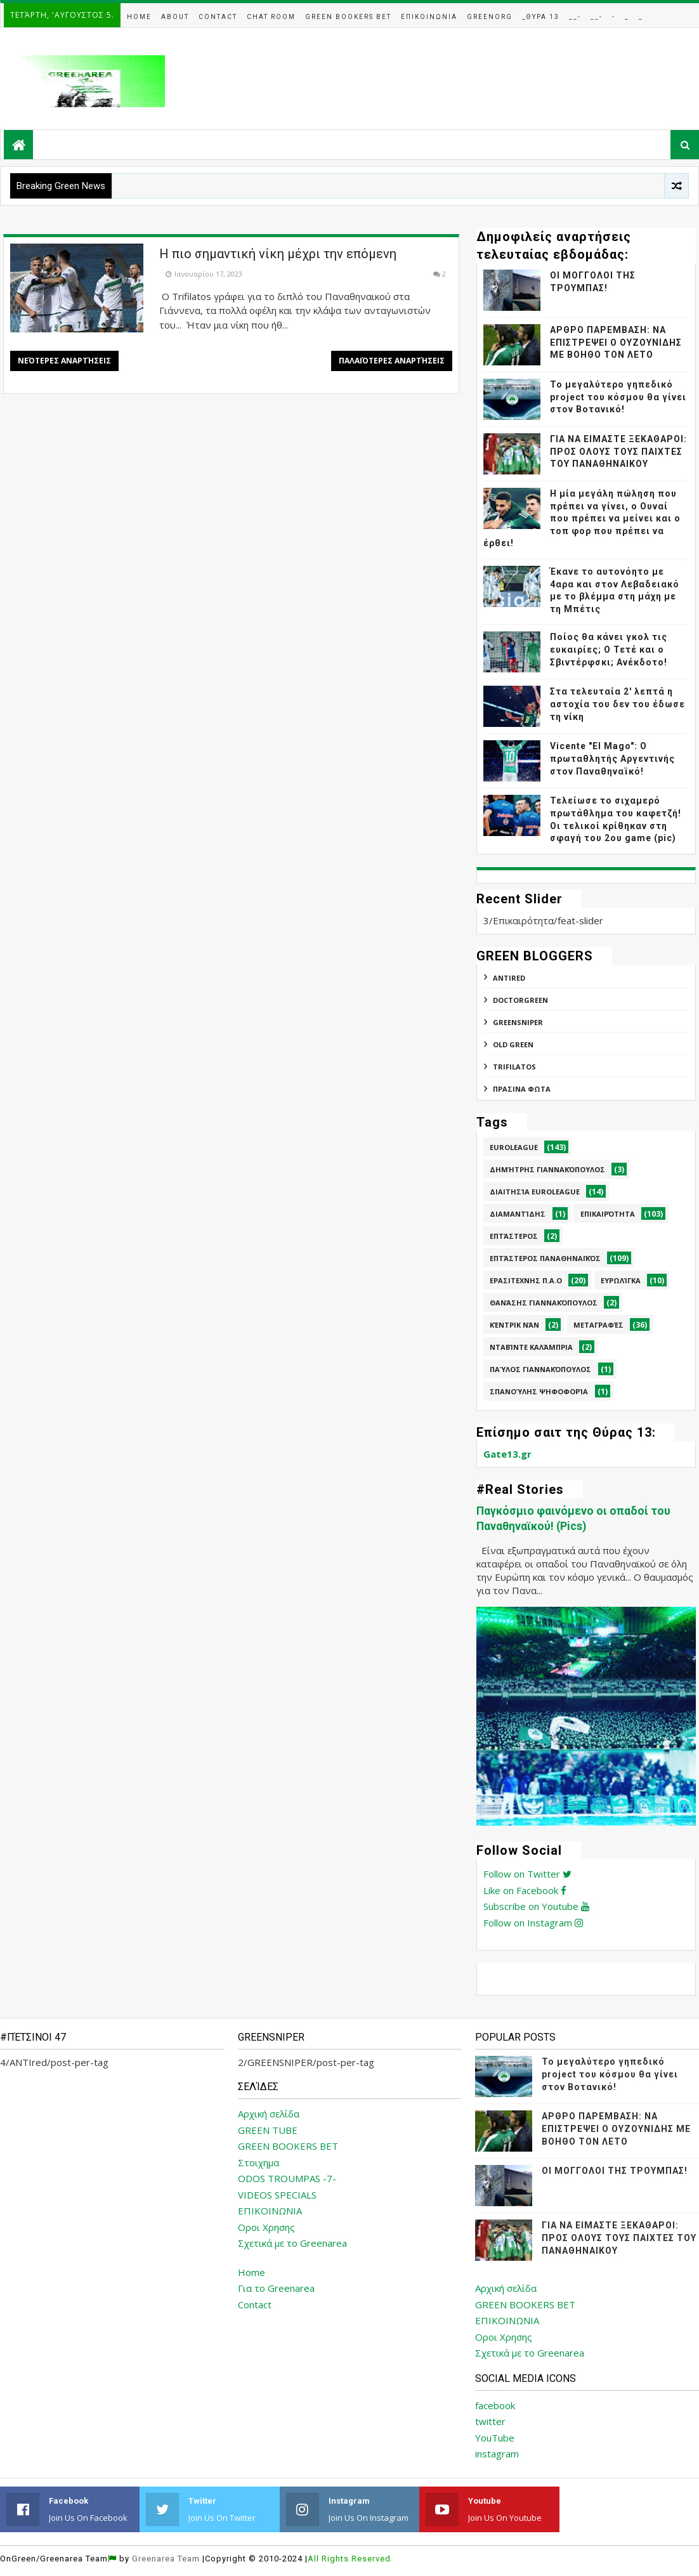 The width and height of the screenshot is (699, 2576). What do you see at coordinates (526, 1280) in the screenshot?
I see `Ερασιτεχνης Π.Α.Ο` at bounding box center [526, 1280].